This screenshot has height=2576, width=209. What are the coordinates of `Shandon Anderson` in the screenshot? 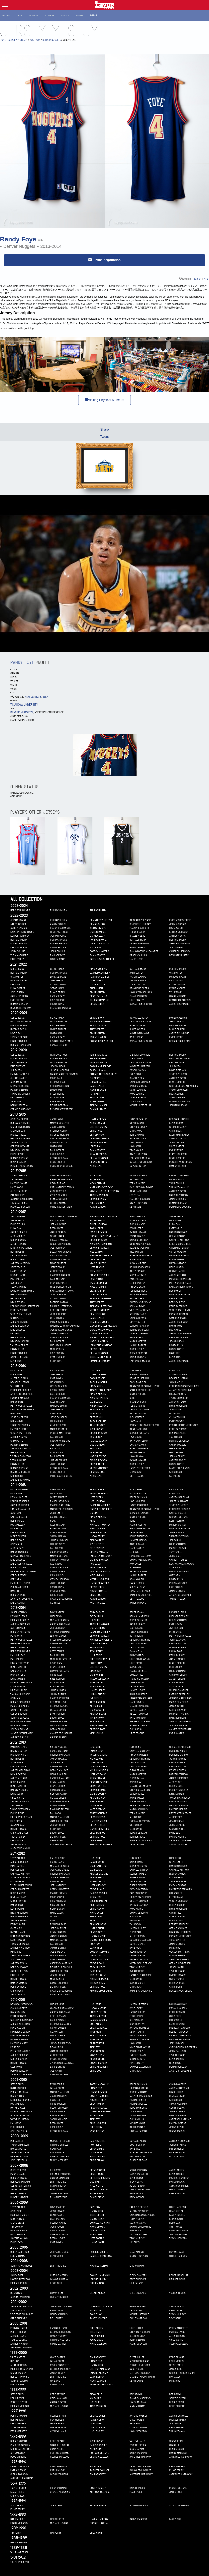 It's located at (140, 2398).